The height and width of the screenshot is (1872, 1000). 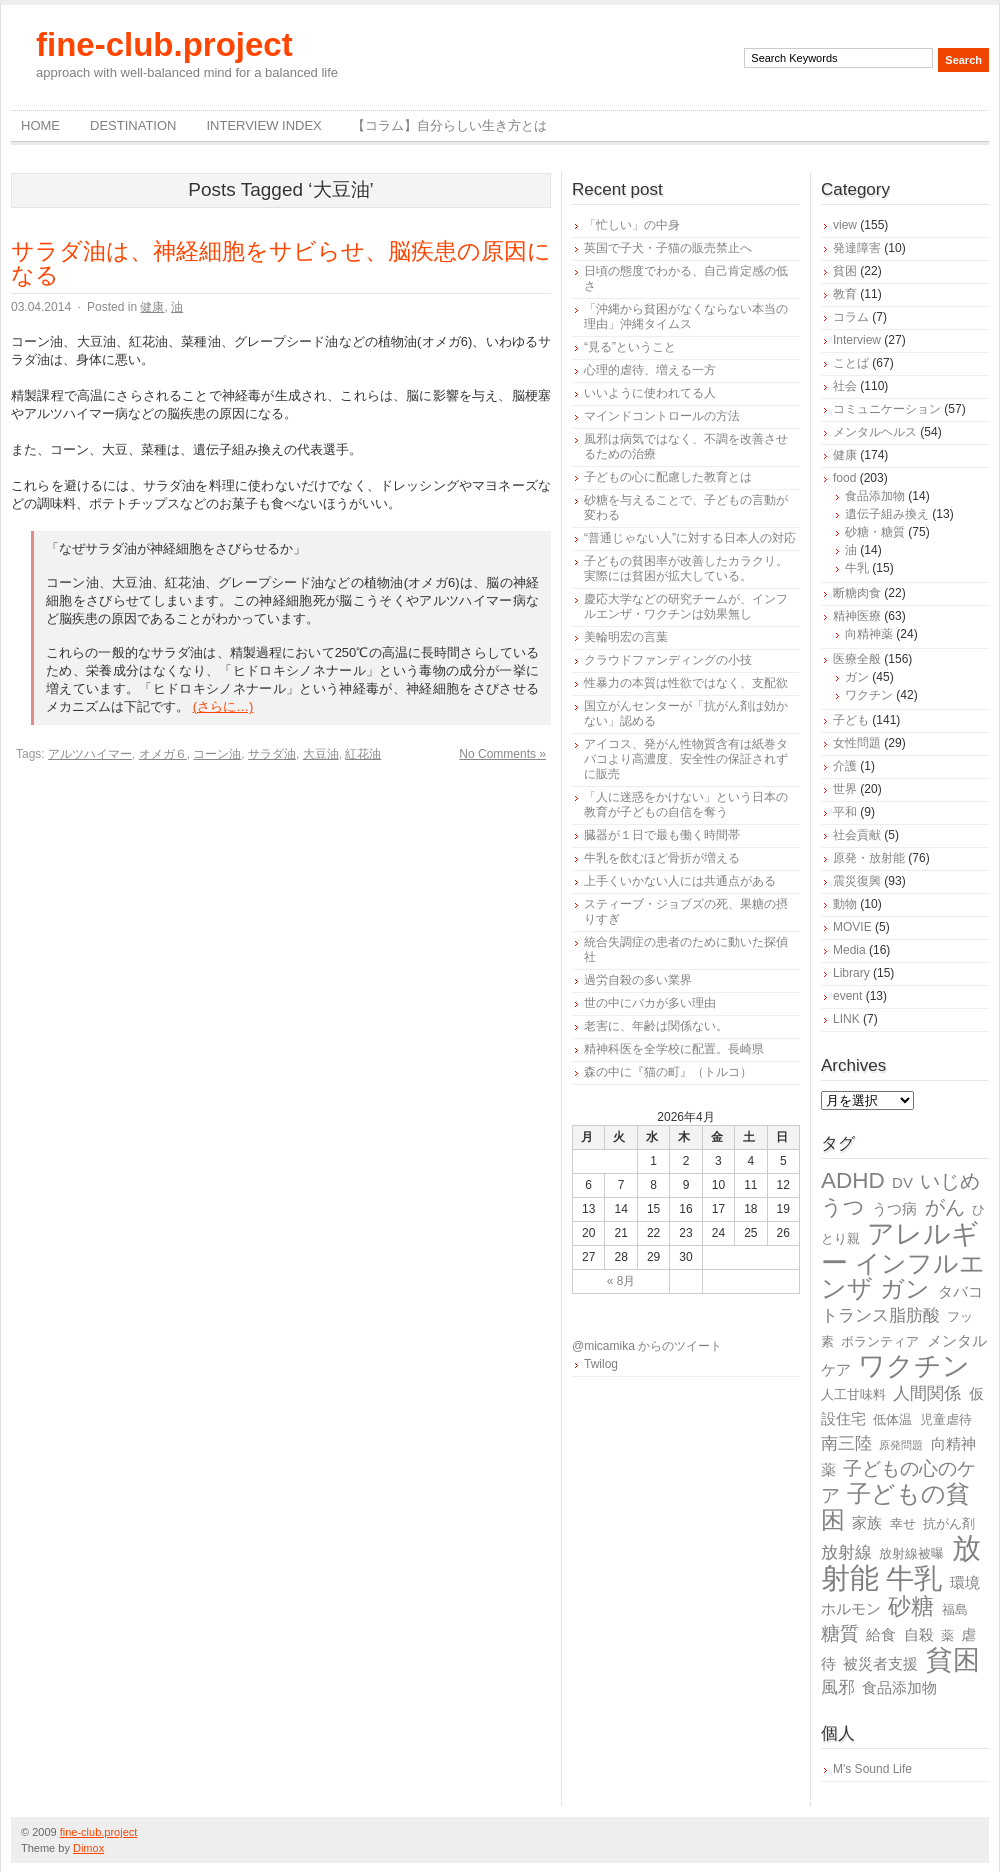 What do you see at coordinates (869, 634) in the screenshot?
I see `向精神薬` at bounding box center [869, 634].